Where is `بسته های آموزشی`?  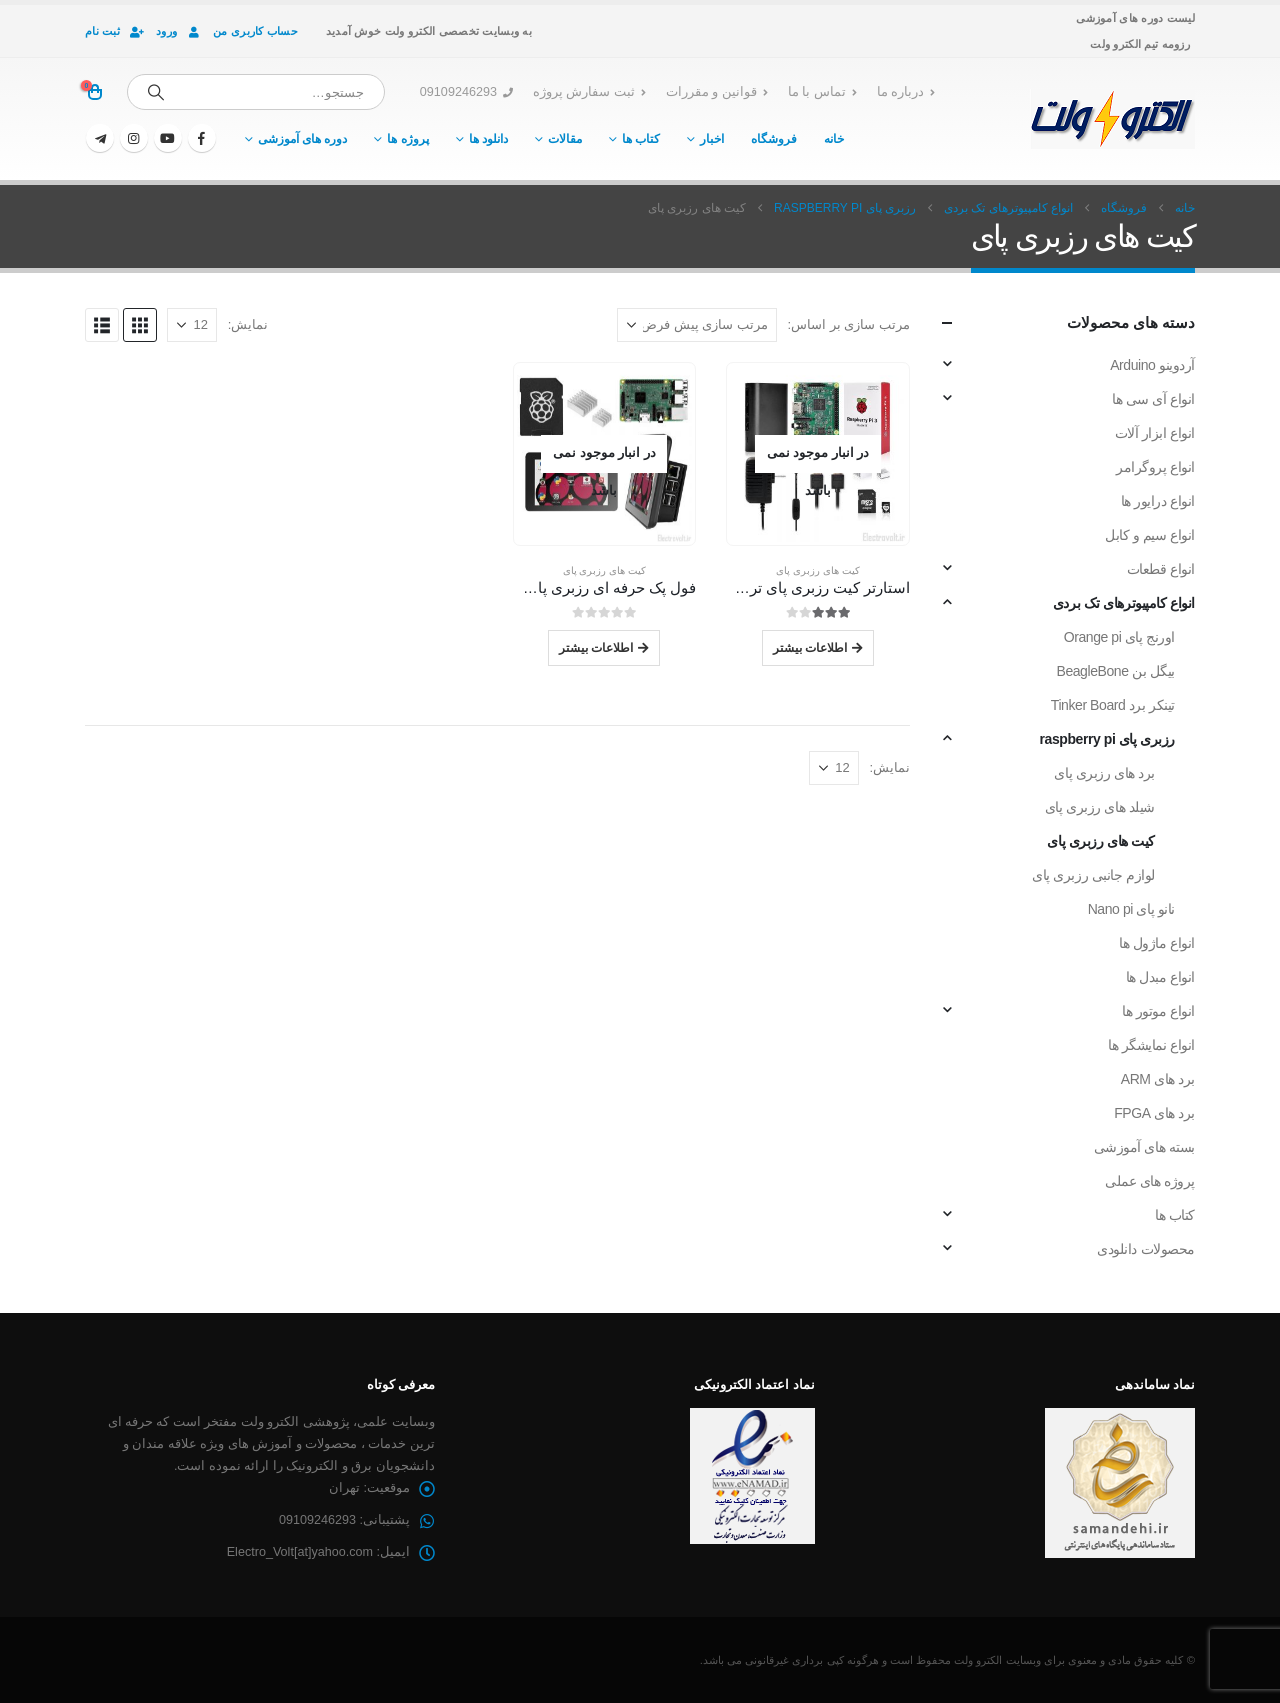 بسته های آموزشی is located at coordinates (1144, 1147).